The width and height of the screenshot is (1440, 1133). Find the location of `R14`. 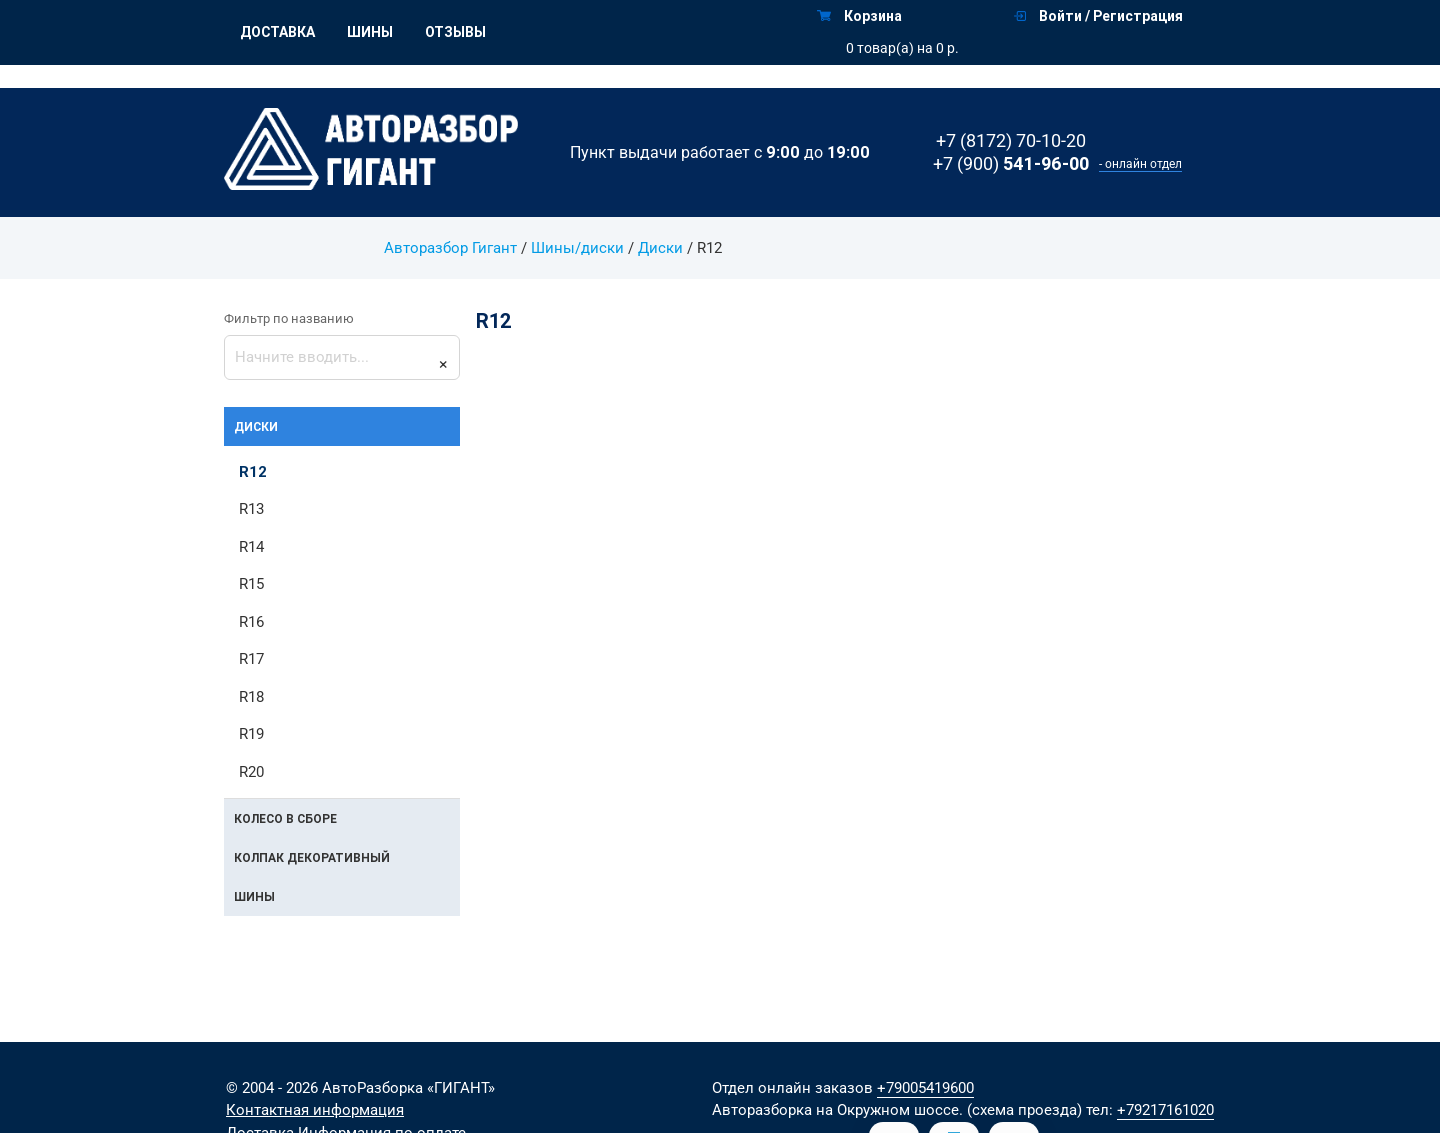

R14 is located at coordinates (251, 547).